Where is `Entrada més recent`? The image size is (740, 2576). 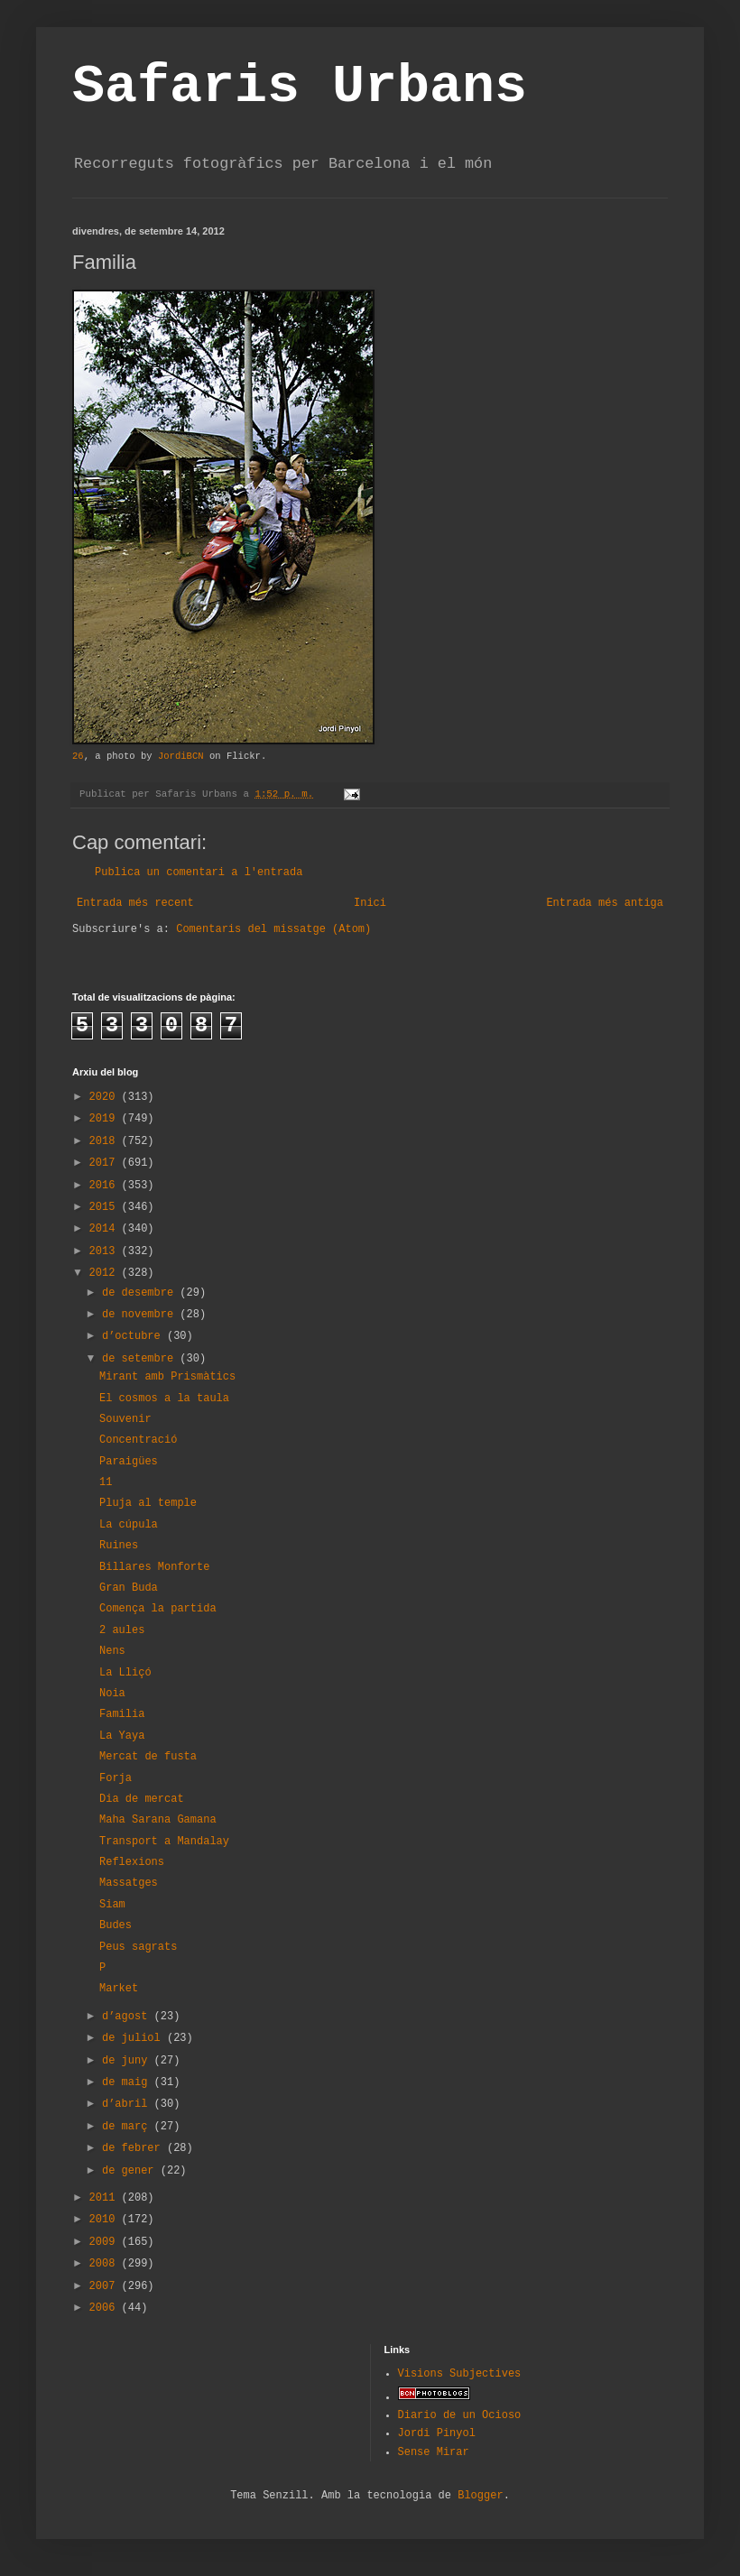
Entrada més recent is located at coordinates (135, 903).